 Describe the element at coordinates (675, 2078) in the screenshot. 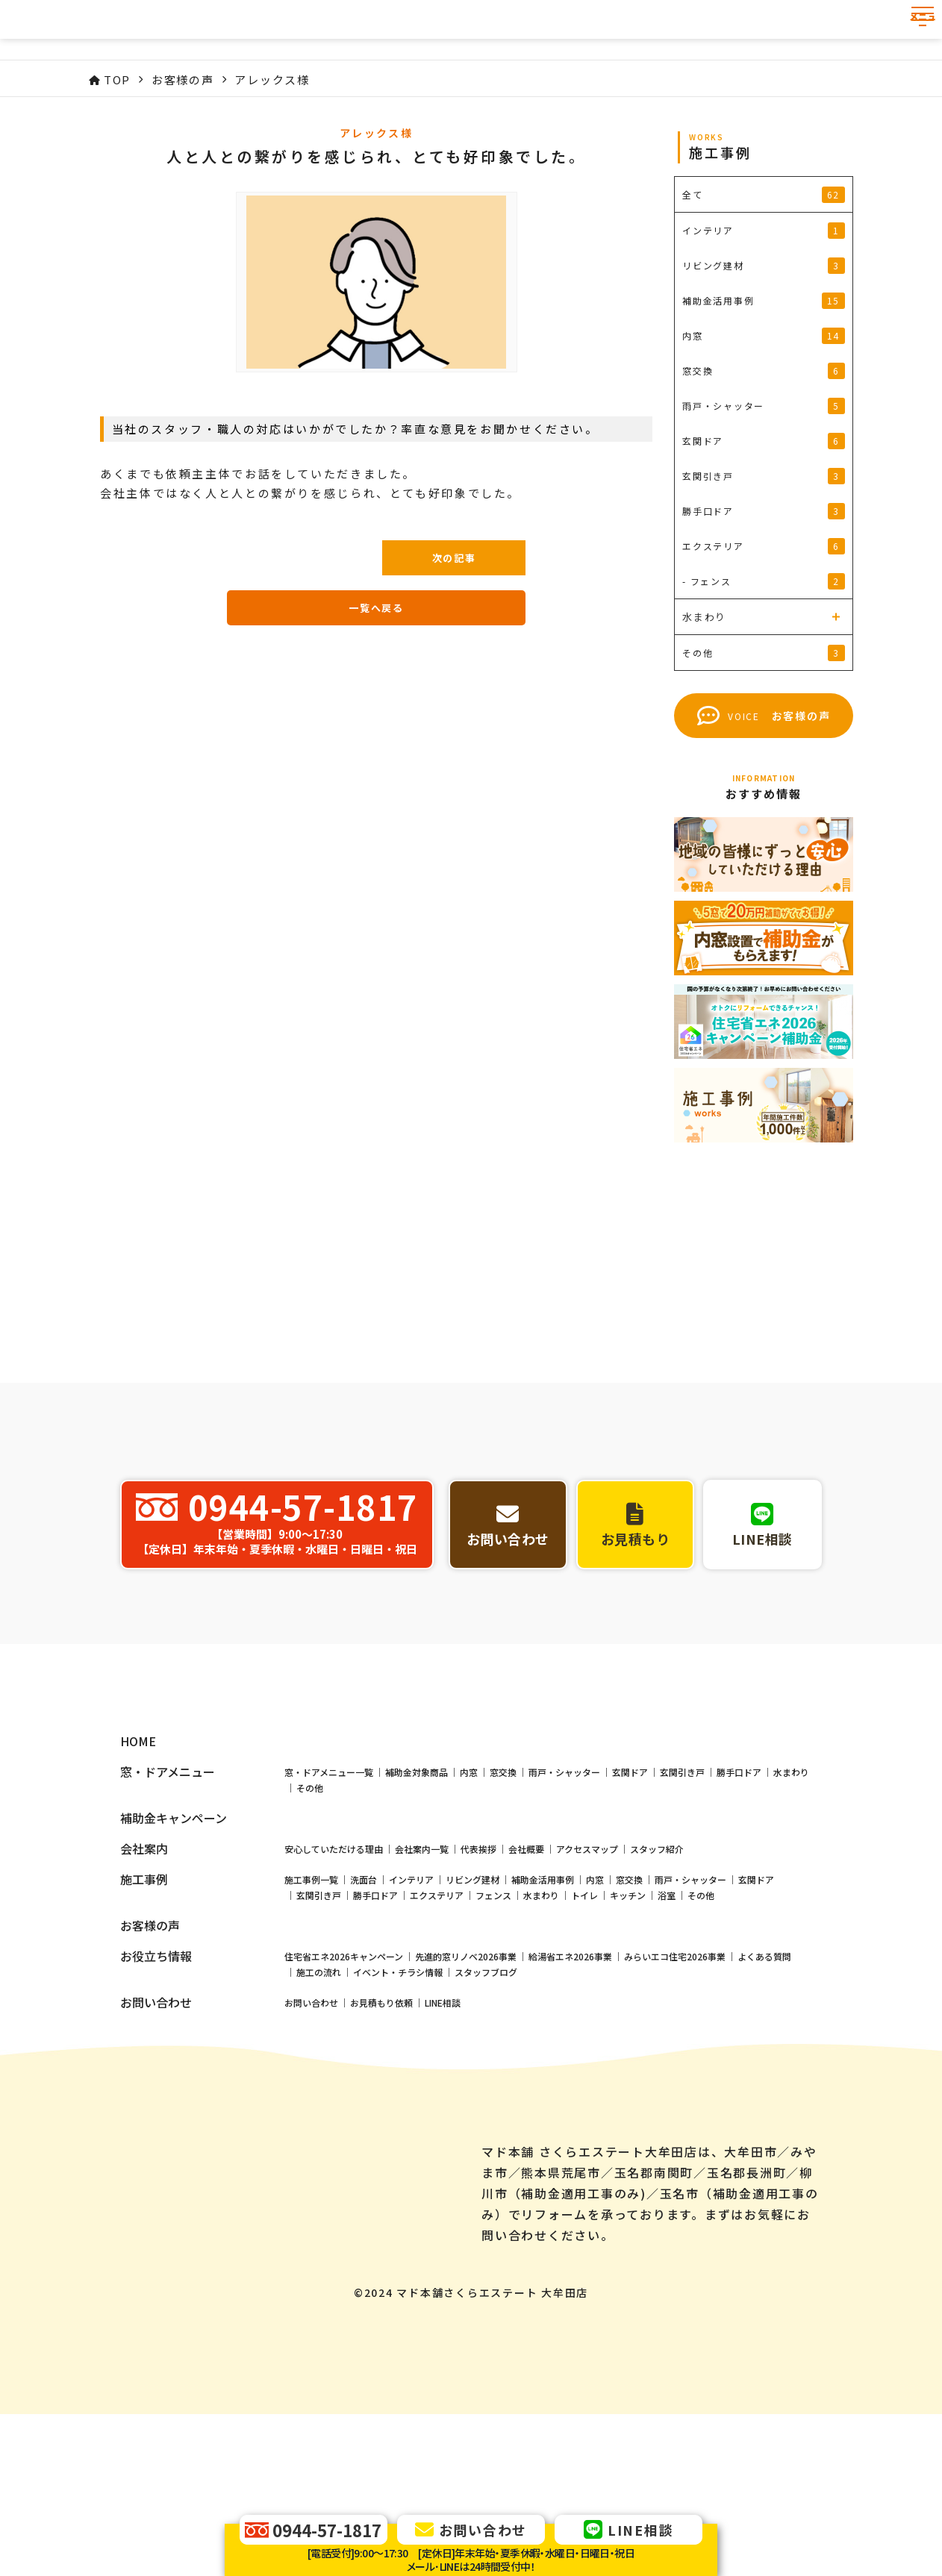

I see `みらいエコ住宅2026事業` at that location.